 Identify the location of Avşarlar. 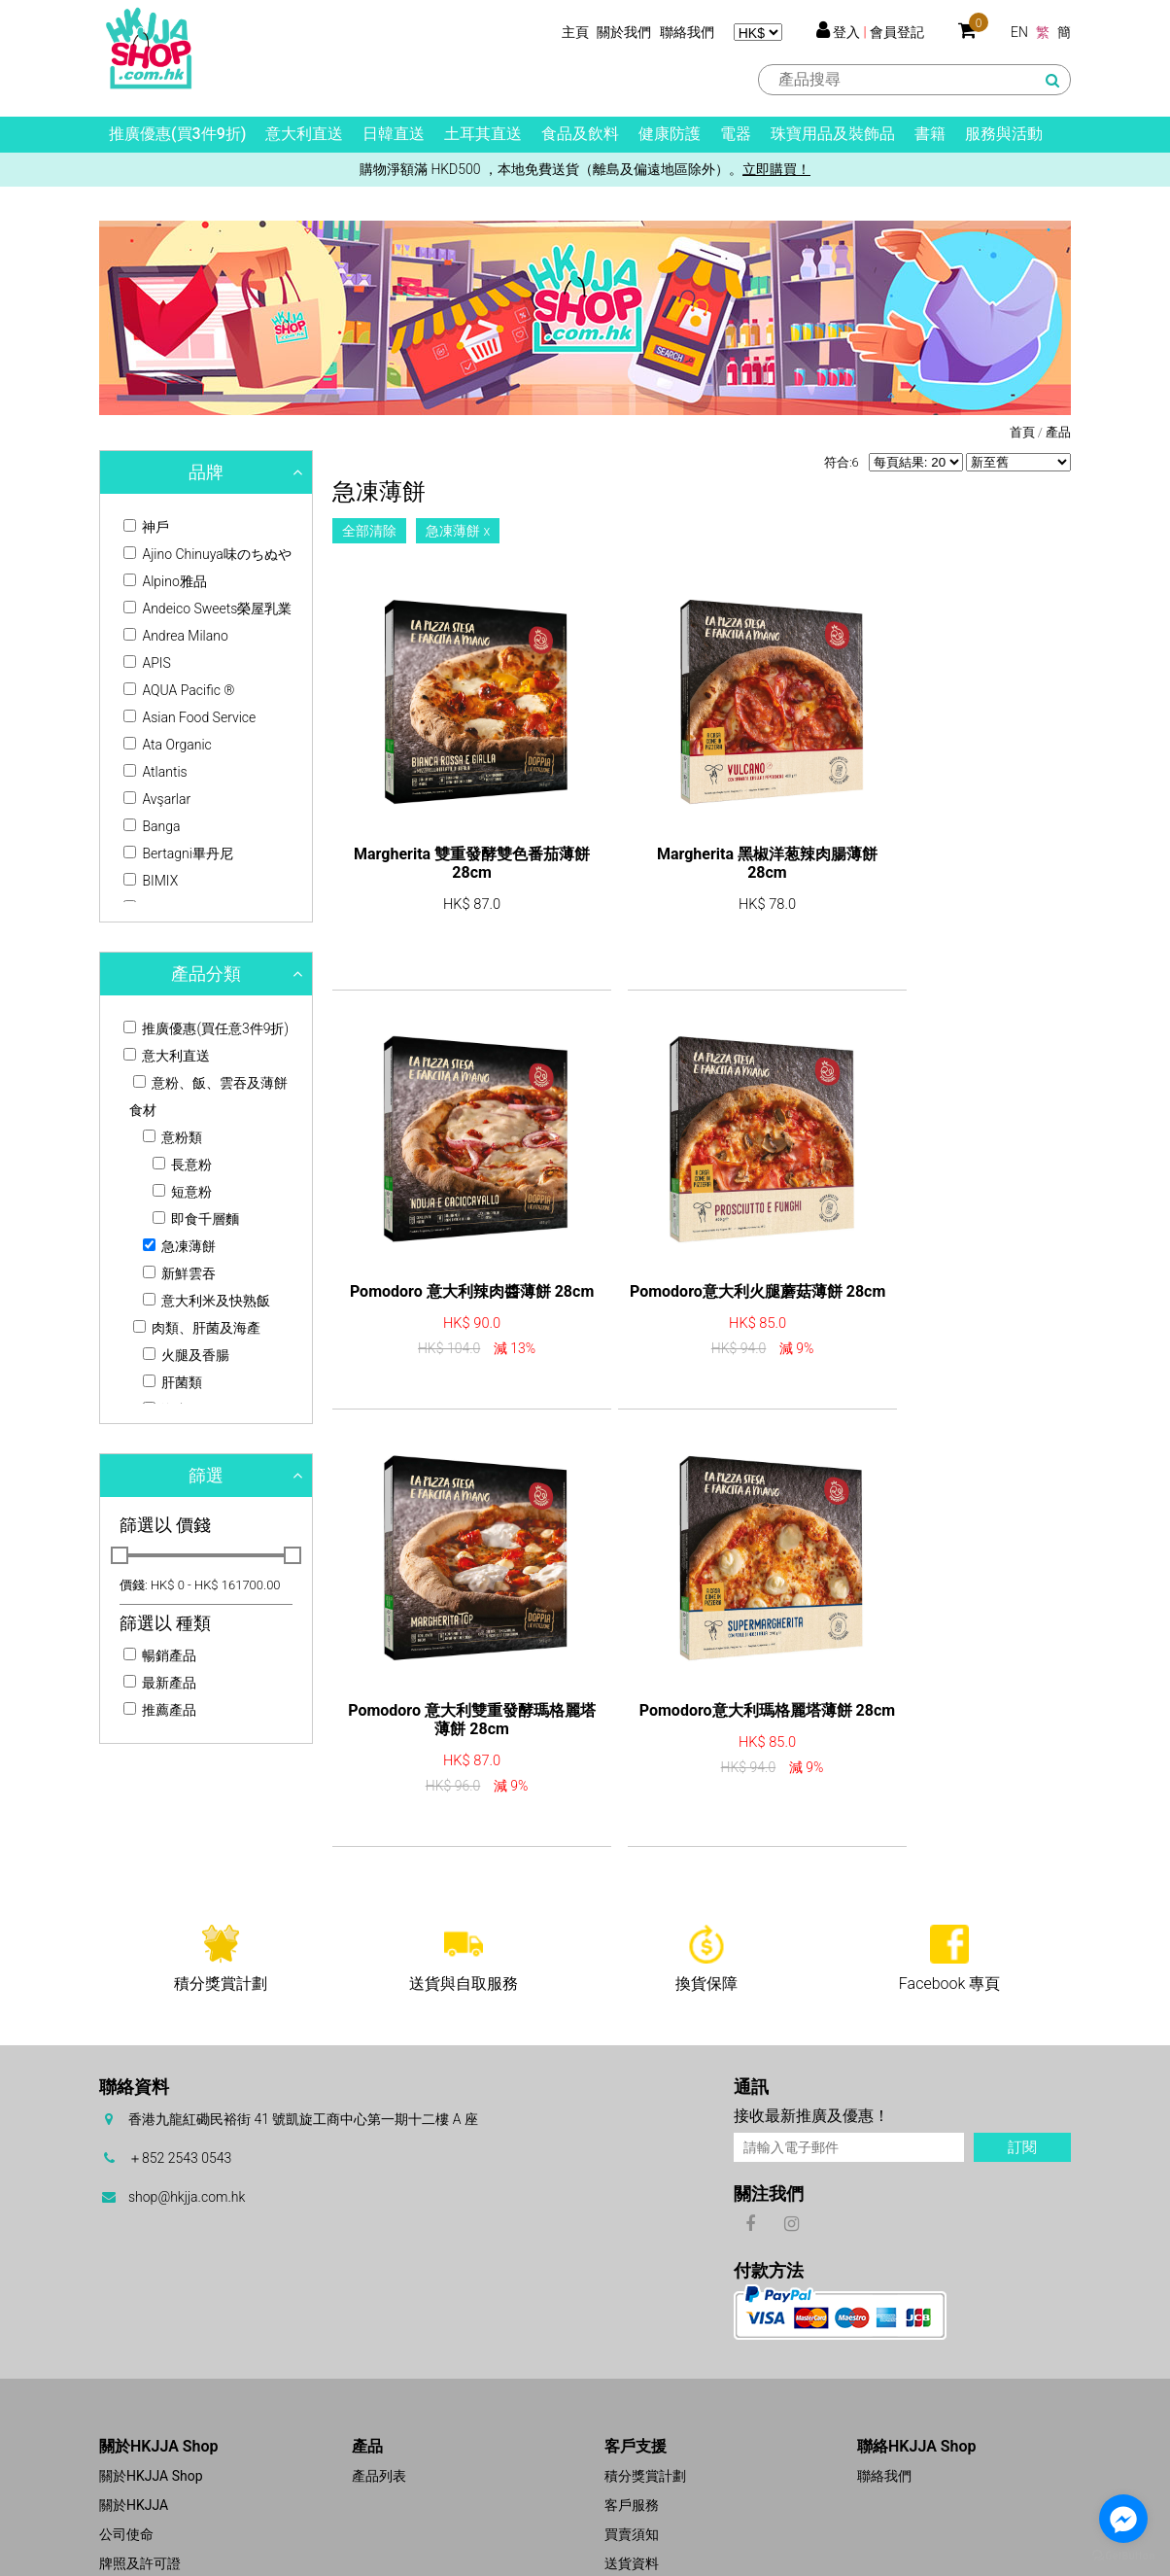
(156, 799).